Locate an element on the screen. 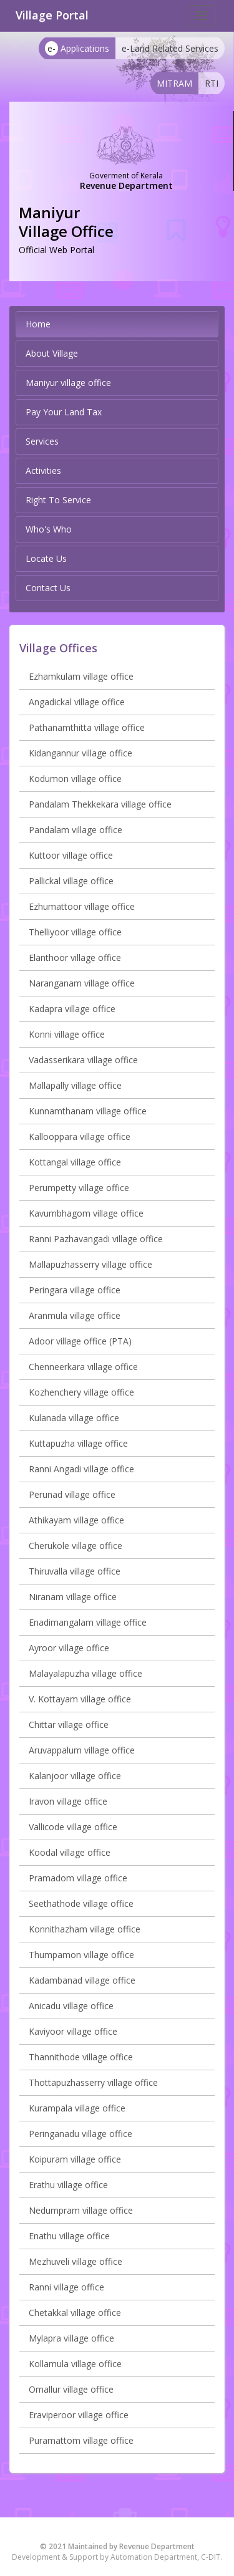  Mylapra village office is located at coordinates (71, 2338).